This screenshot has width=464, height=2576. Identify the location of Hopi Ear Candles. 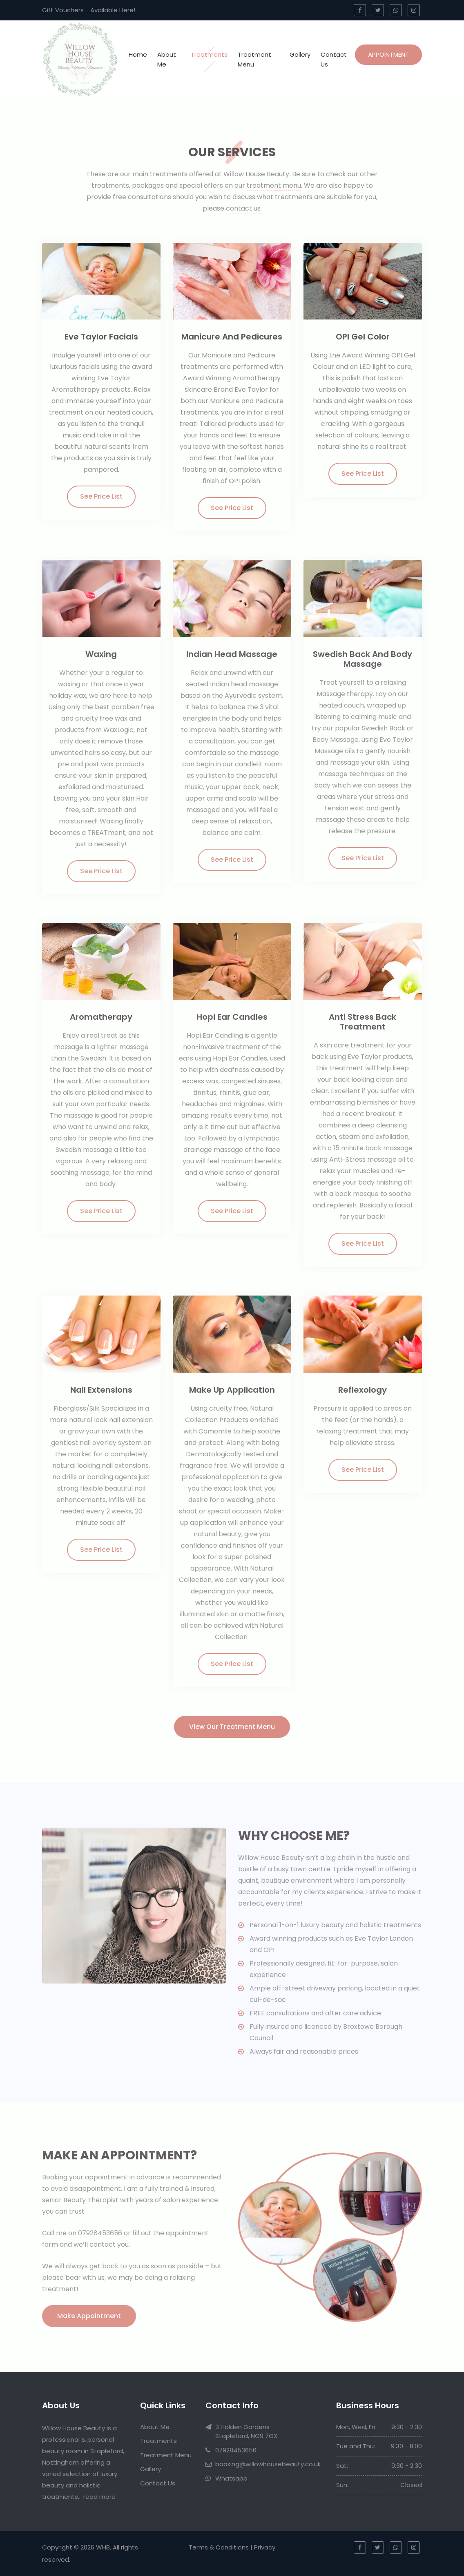
(232, 1017).